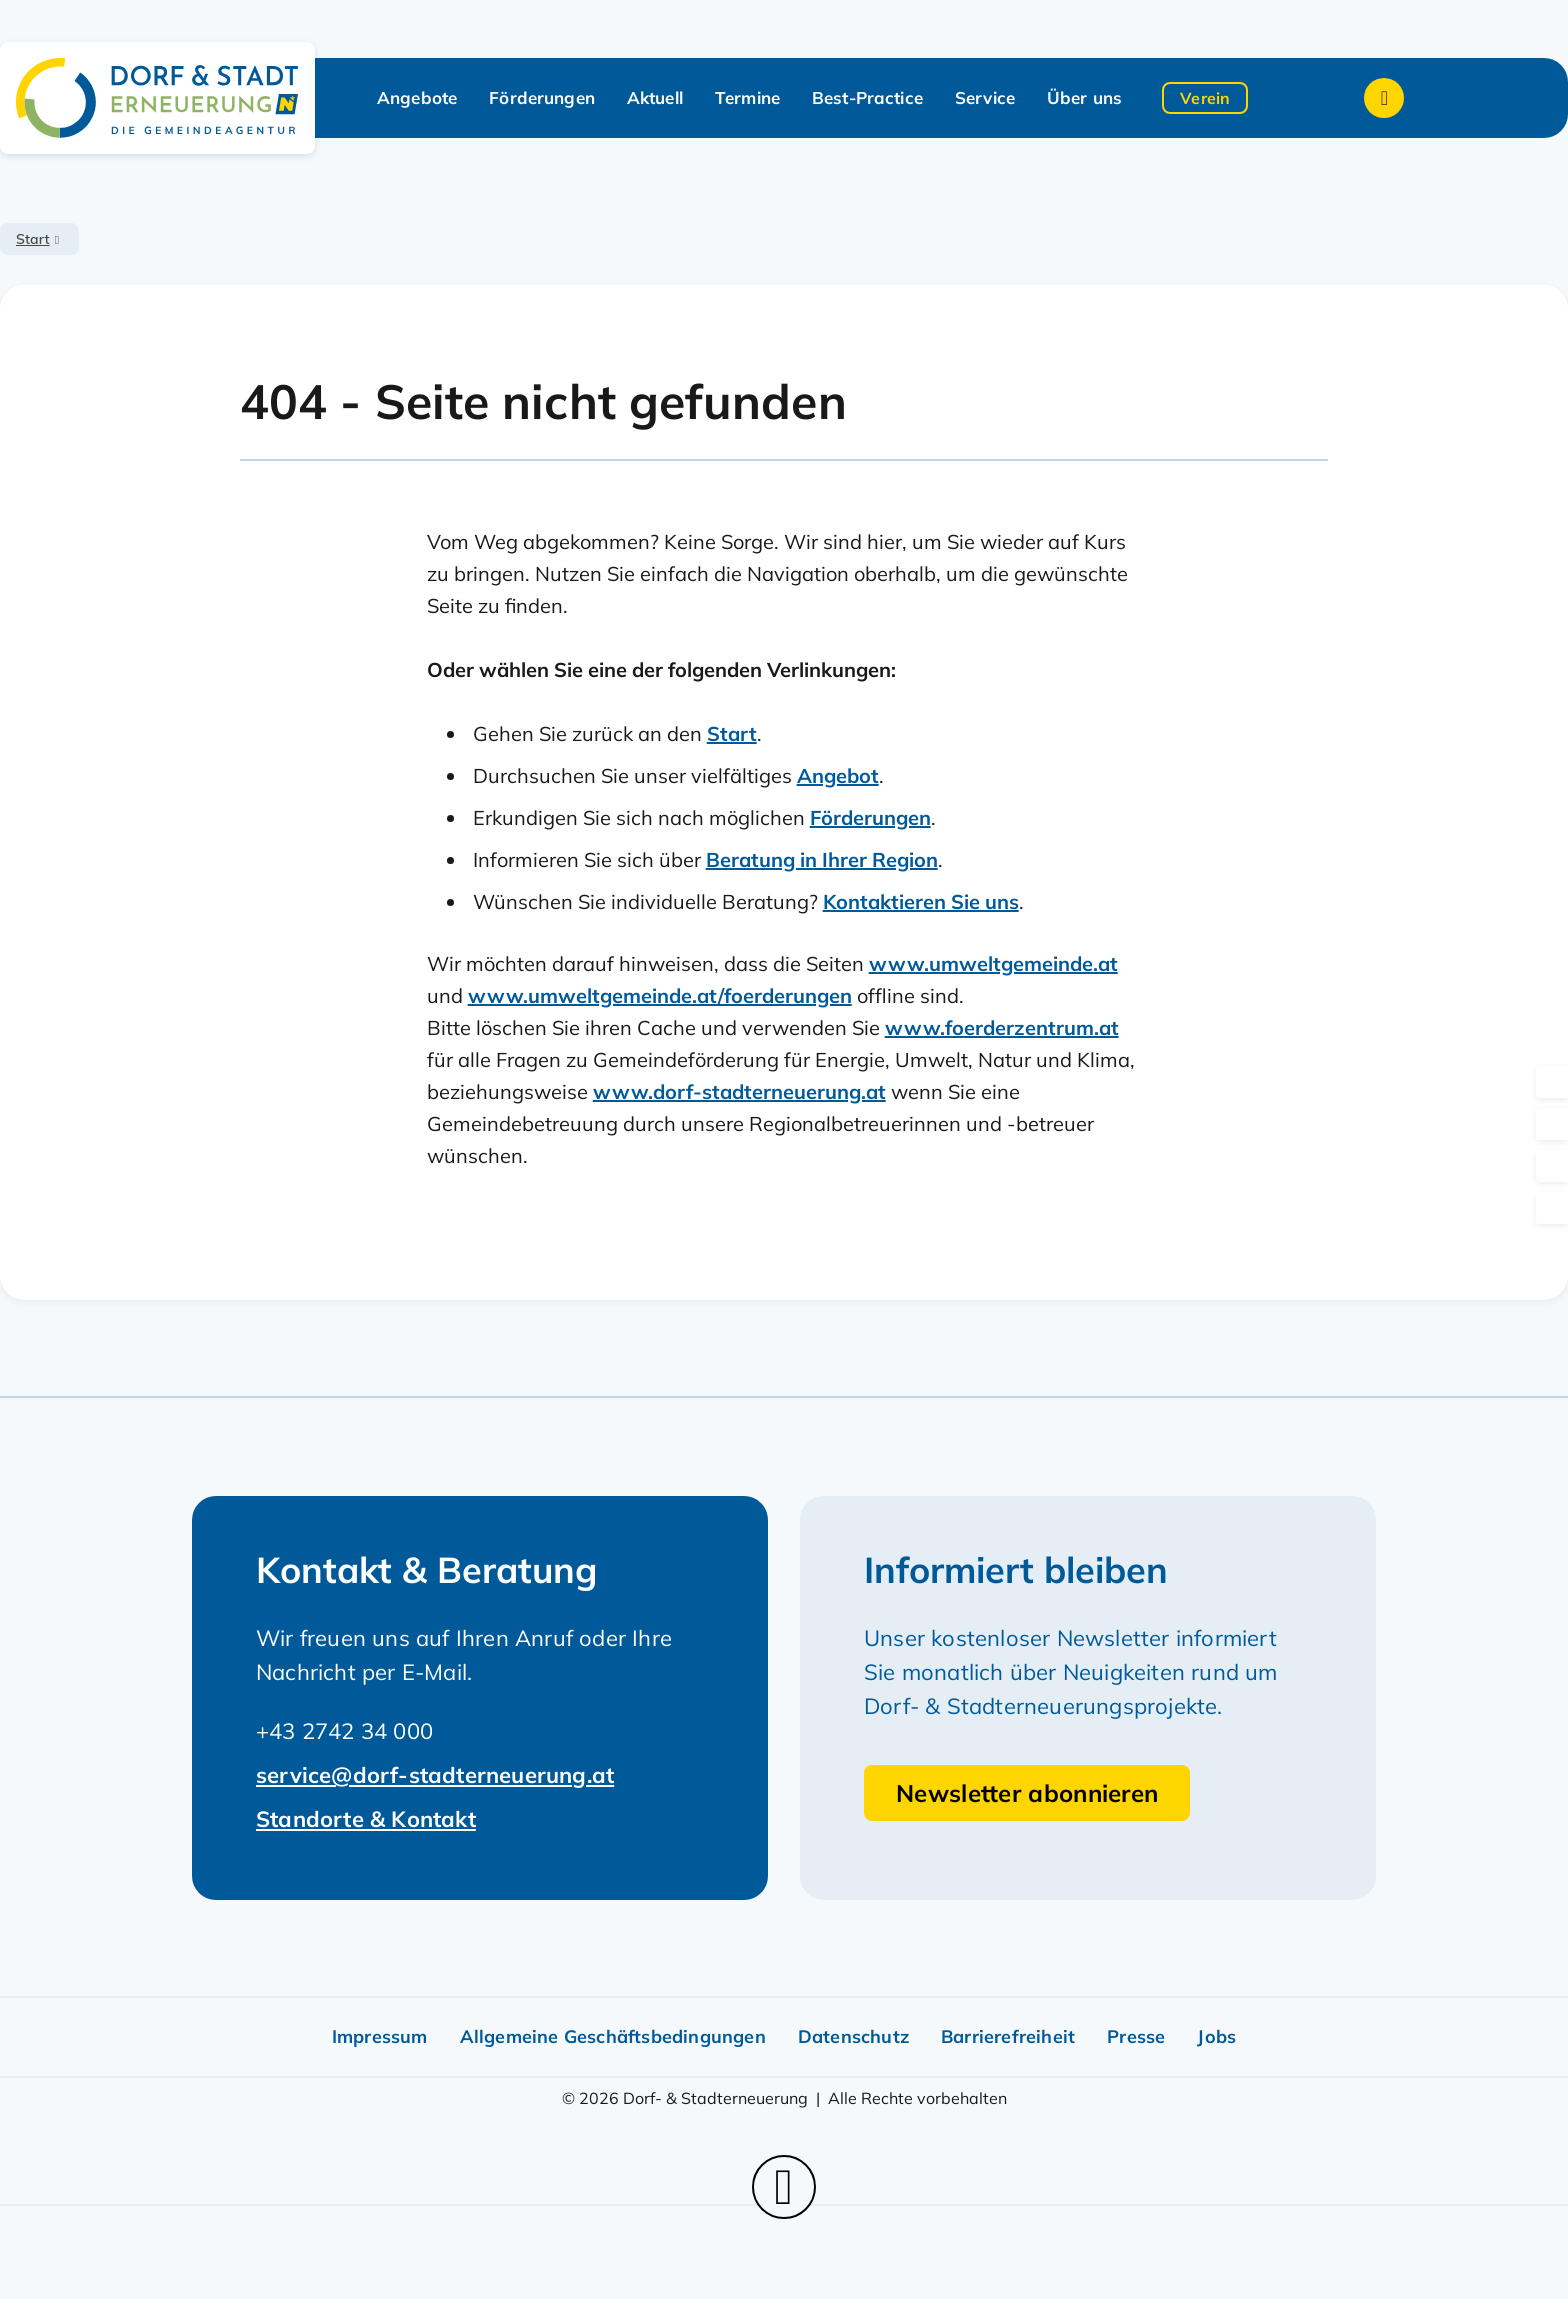 This screenshot has width=1568, height=2299. What do you see at coordinates (867, 97) in the screenshot?
I see `Best-Practice` at bounding box center [867, 97].